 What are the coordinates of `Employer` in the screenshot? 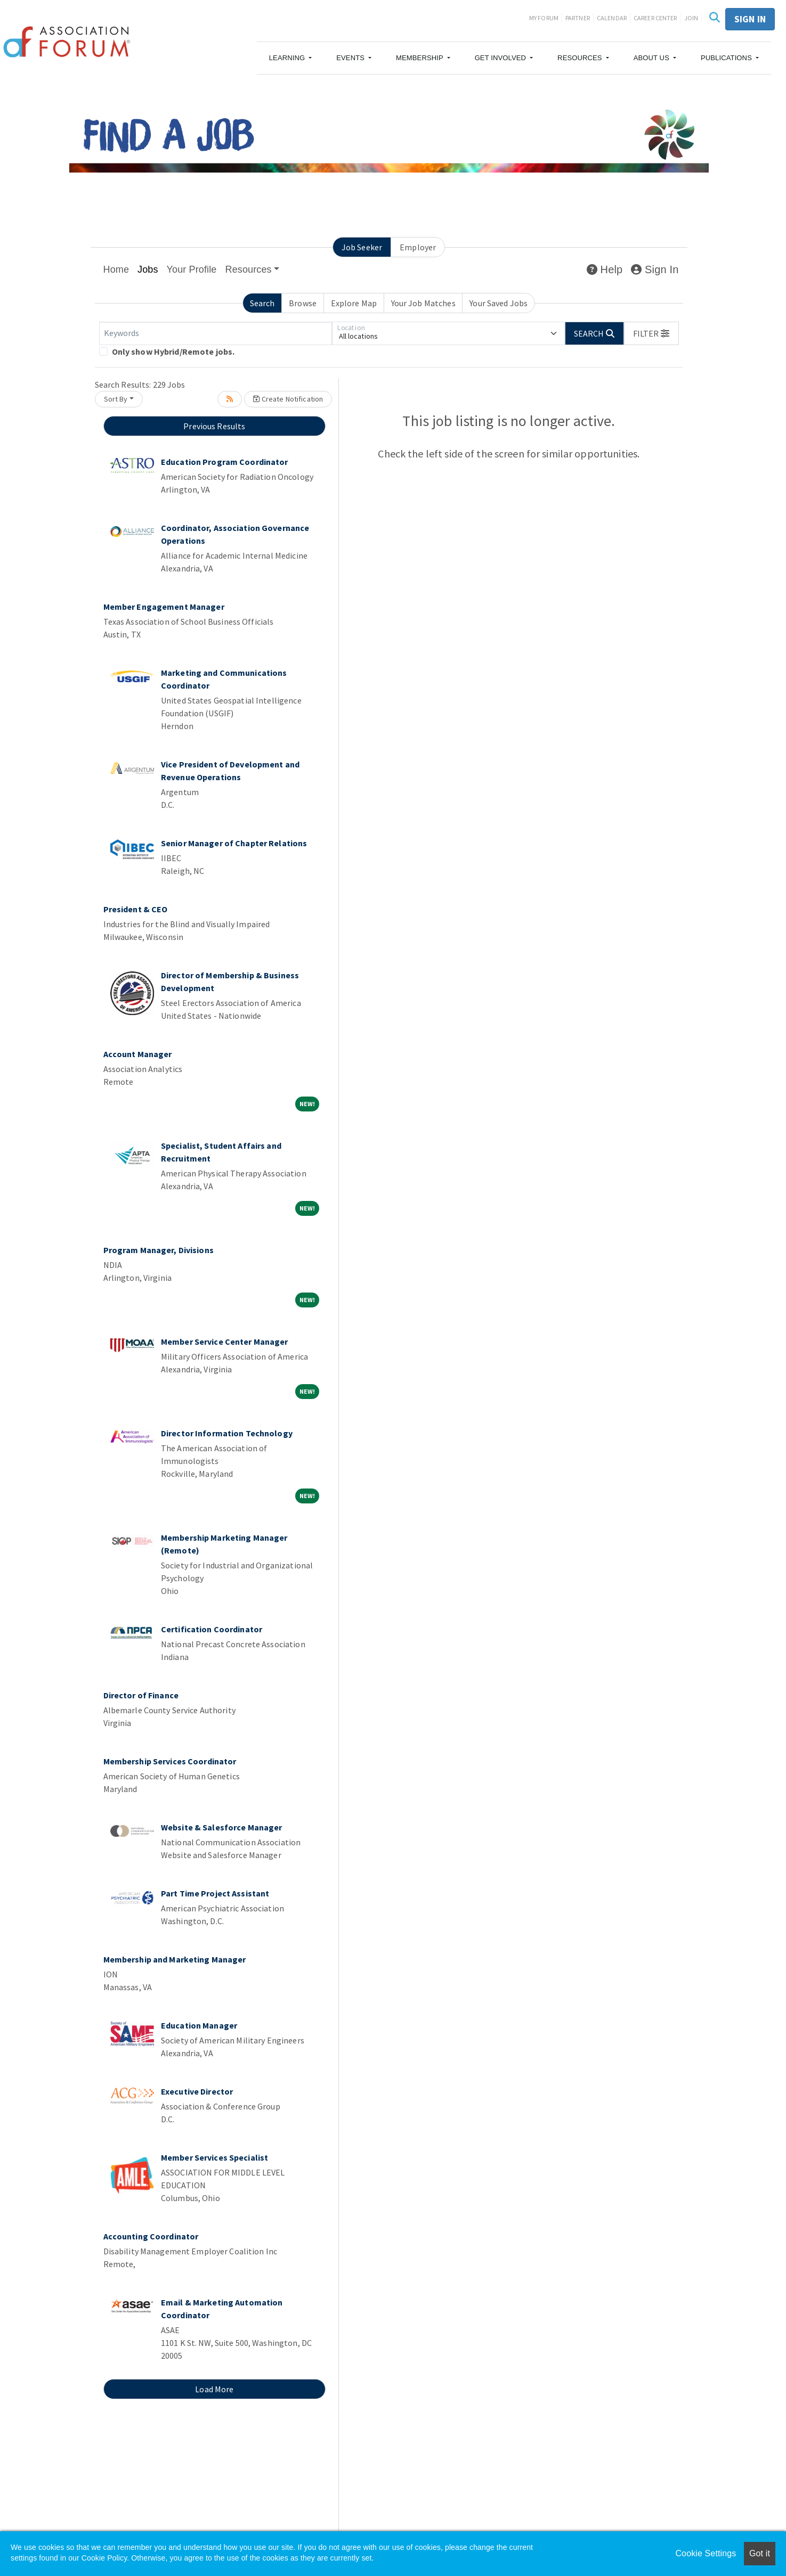 It's located at (418, 247).